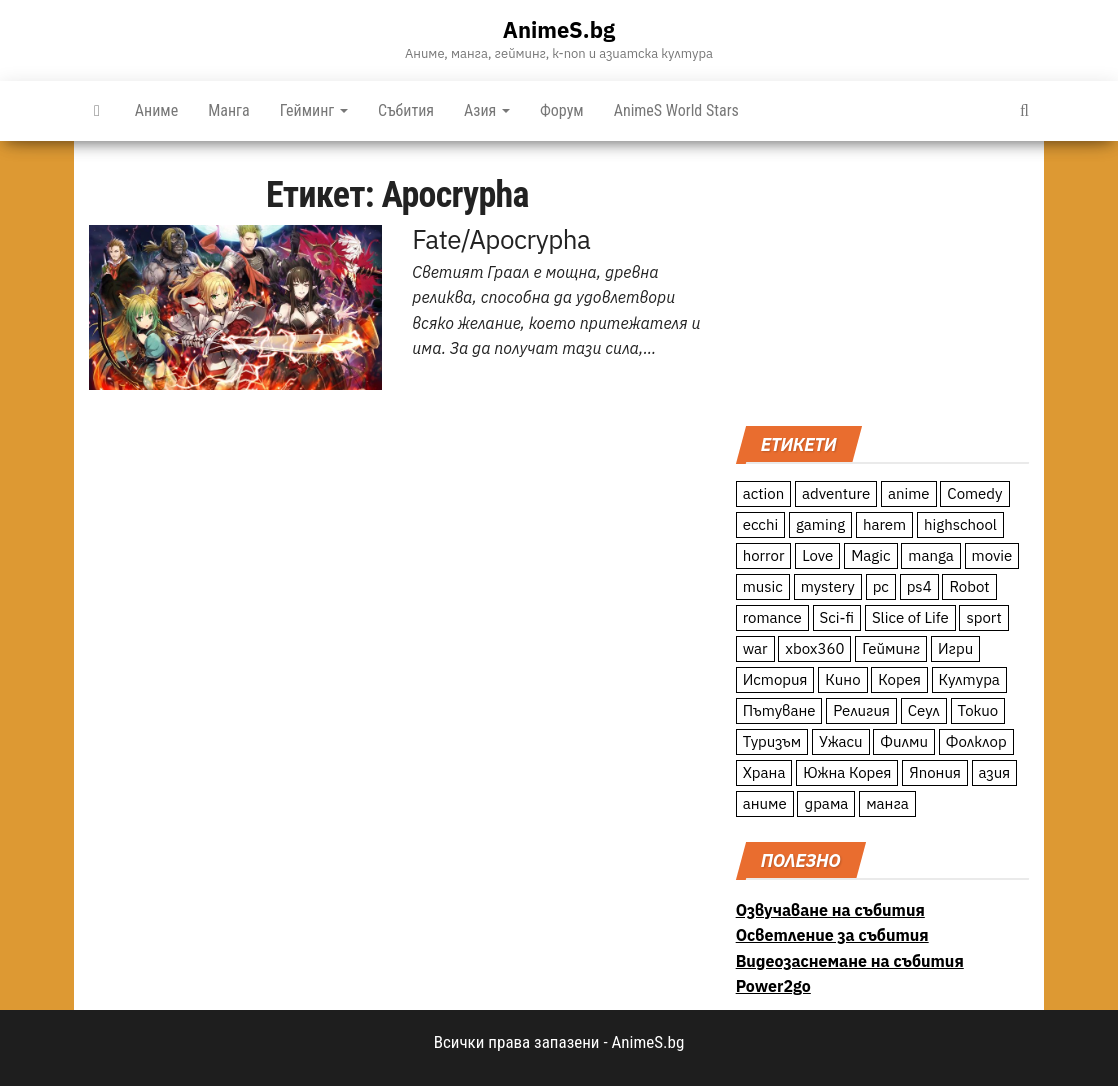 This screenshot has height=1086, width=1118. What do you see at coordinates (814, 648) in the screenshot?
I see `xbox360 [xbox360 (10 обекти)]` at bounding box center [814, 648].